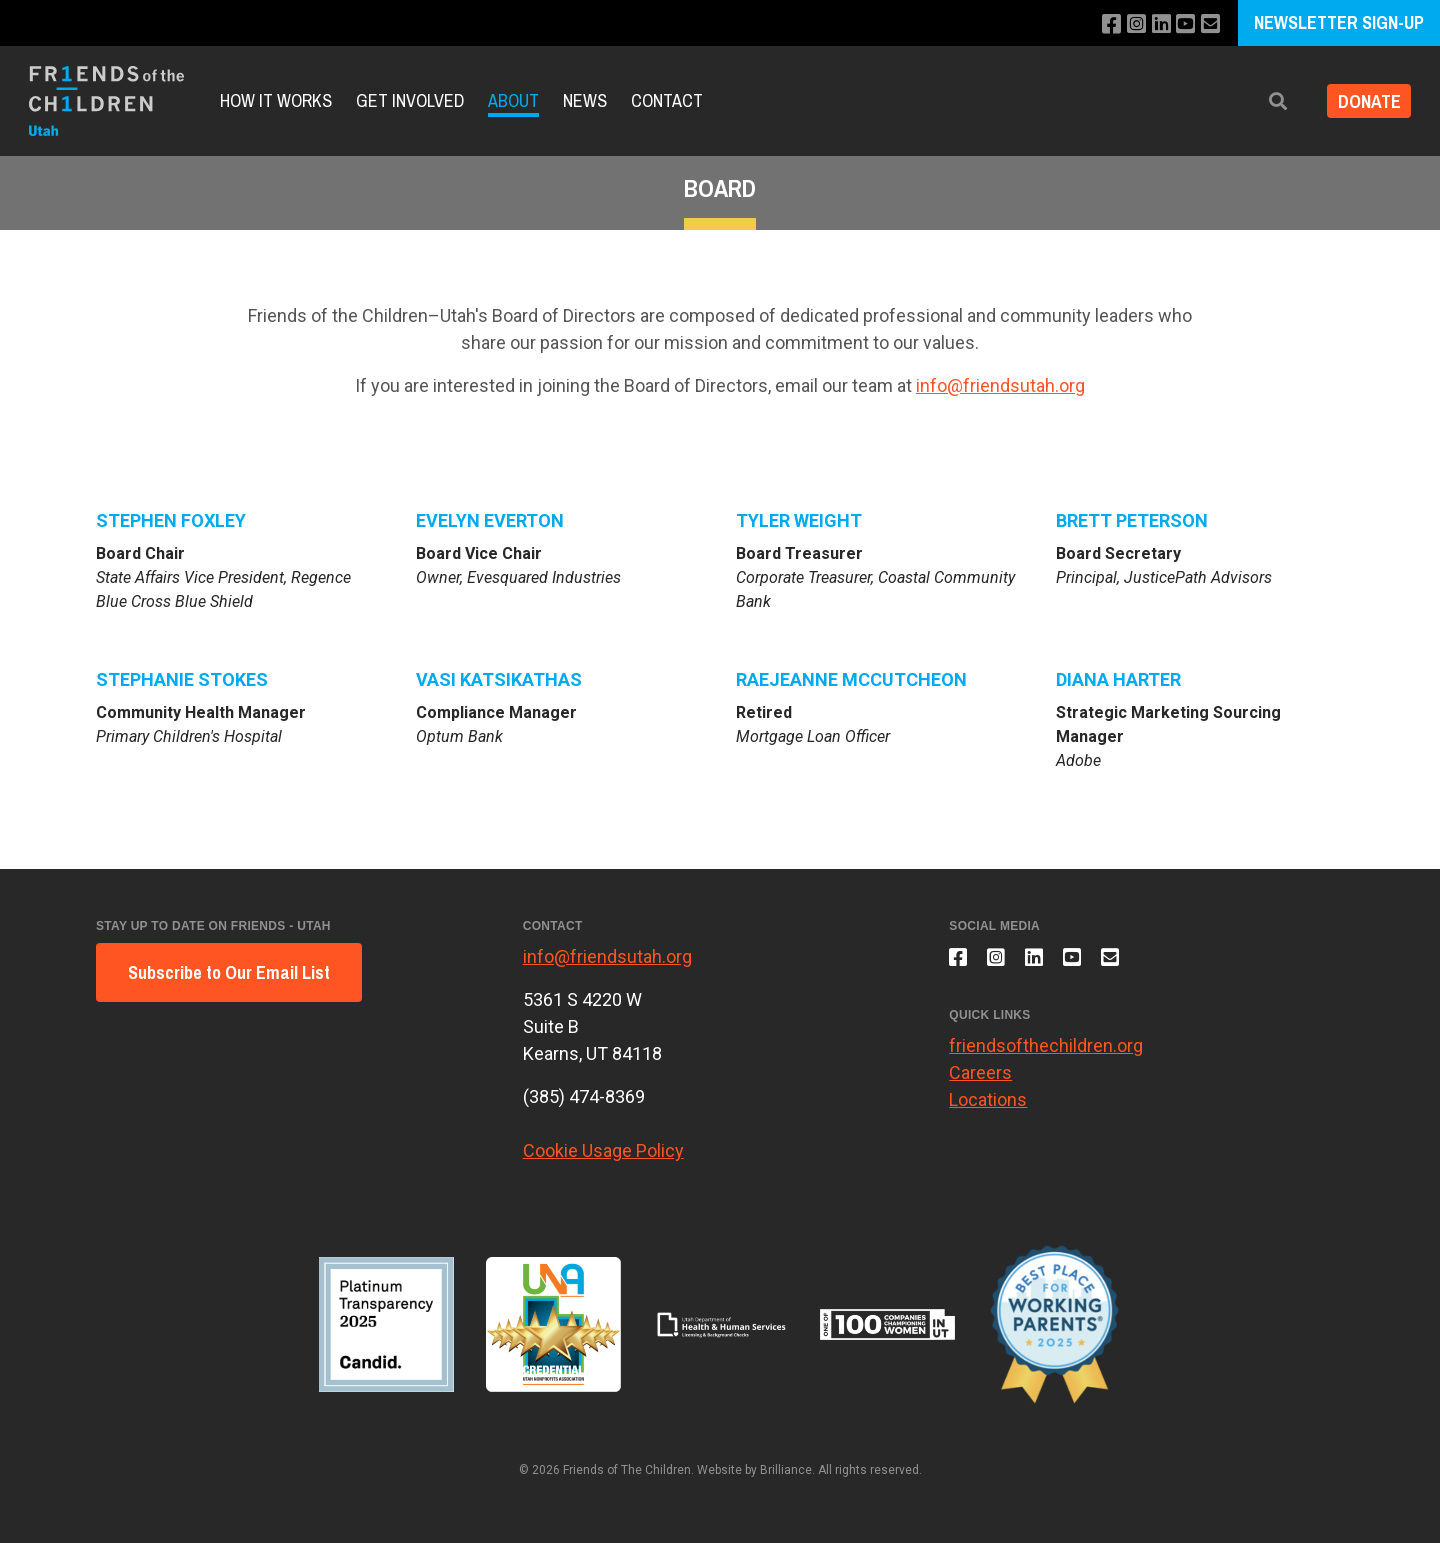 The width and height of the screenshot is (1440, 1543). Describe the element at coordinates (1363, 101) in the screenshot. I see `DONATE` at that location.